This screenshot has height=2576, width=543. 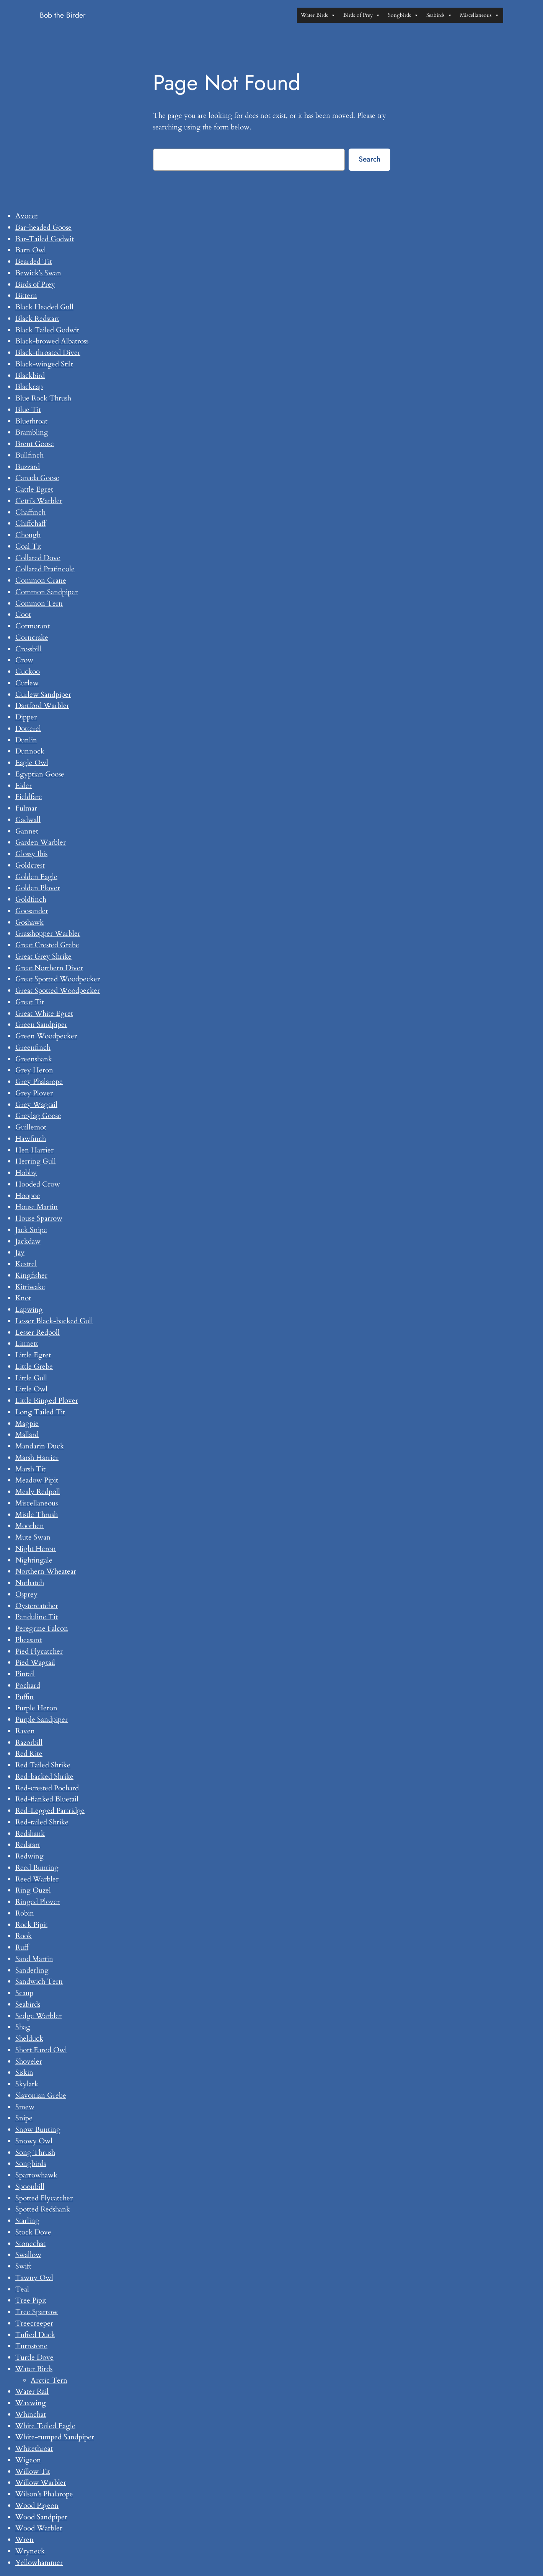 What do you see at coordinates (37, 1868) in the screenshot?
I see `Reed Bunting` at bounding box center [37, 1868].